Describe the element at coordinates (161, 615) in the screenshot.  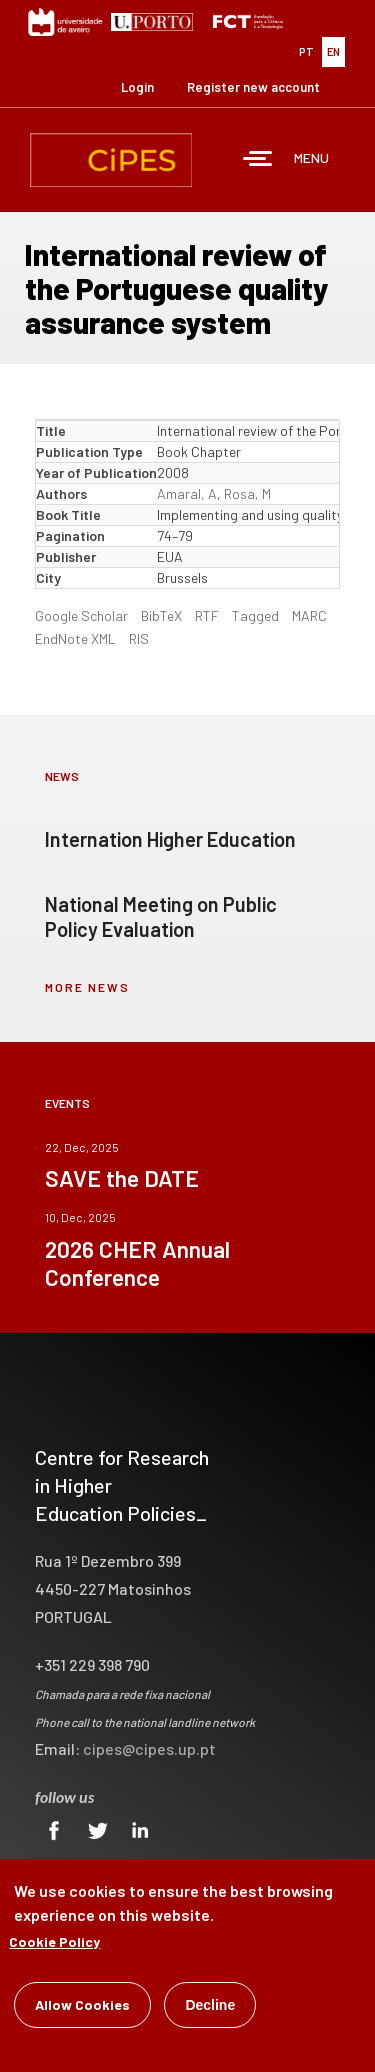
I see `BibTeX` at that location.